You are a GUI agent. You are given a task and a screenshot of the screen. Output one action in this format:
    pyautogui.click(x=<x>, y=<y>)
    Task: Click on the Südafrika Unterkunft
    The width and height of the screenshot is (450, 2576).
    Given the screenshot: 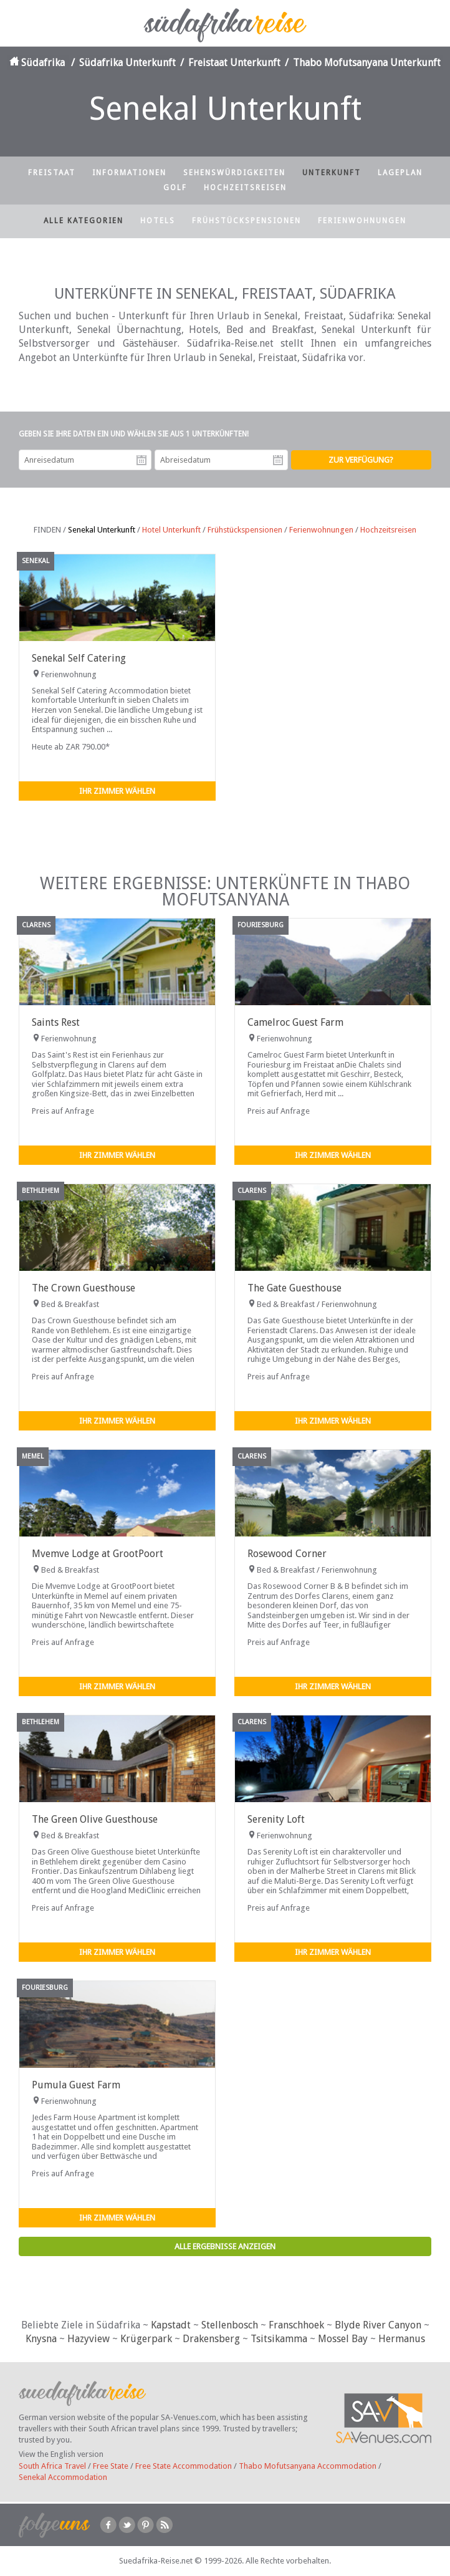 What is the action you would take?
    pyautogui.click(x=127, y=63)
    